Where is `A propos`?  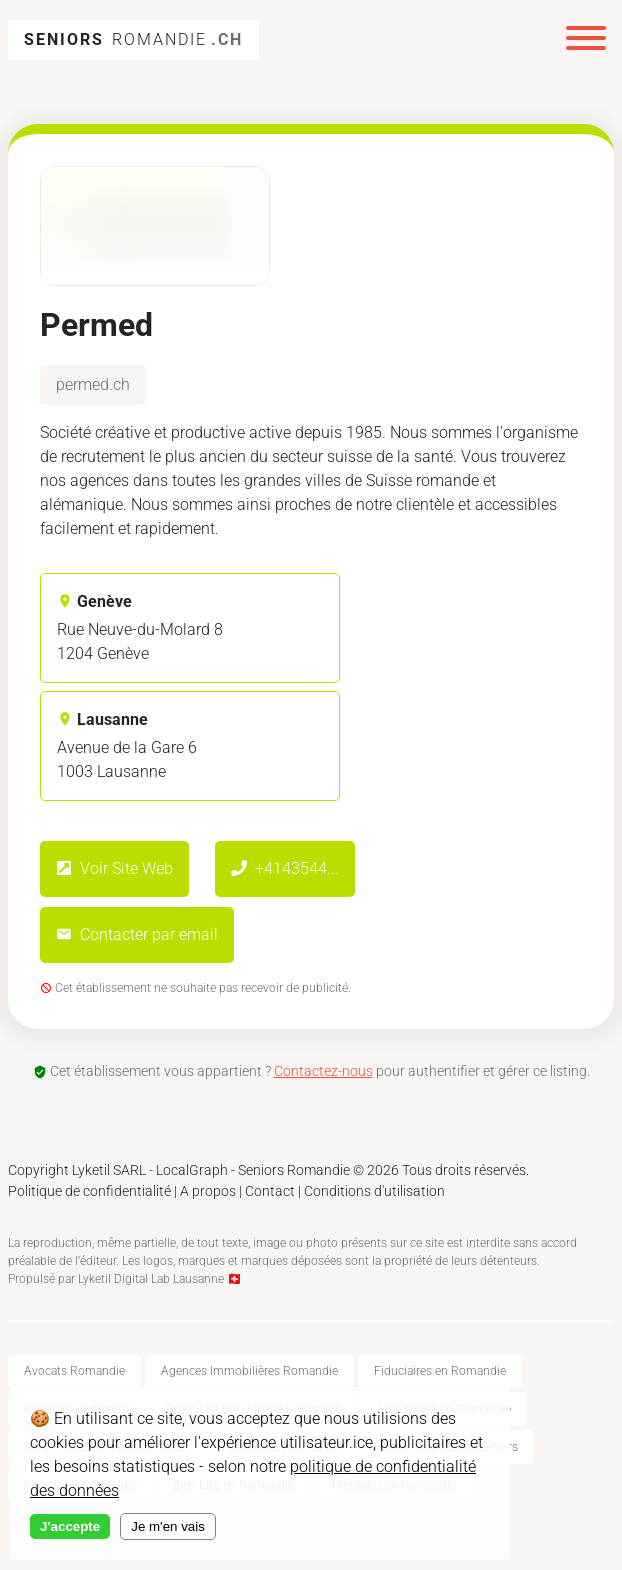
A propos is located at coordinates (208, 1191).